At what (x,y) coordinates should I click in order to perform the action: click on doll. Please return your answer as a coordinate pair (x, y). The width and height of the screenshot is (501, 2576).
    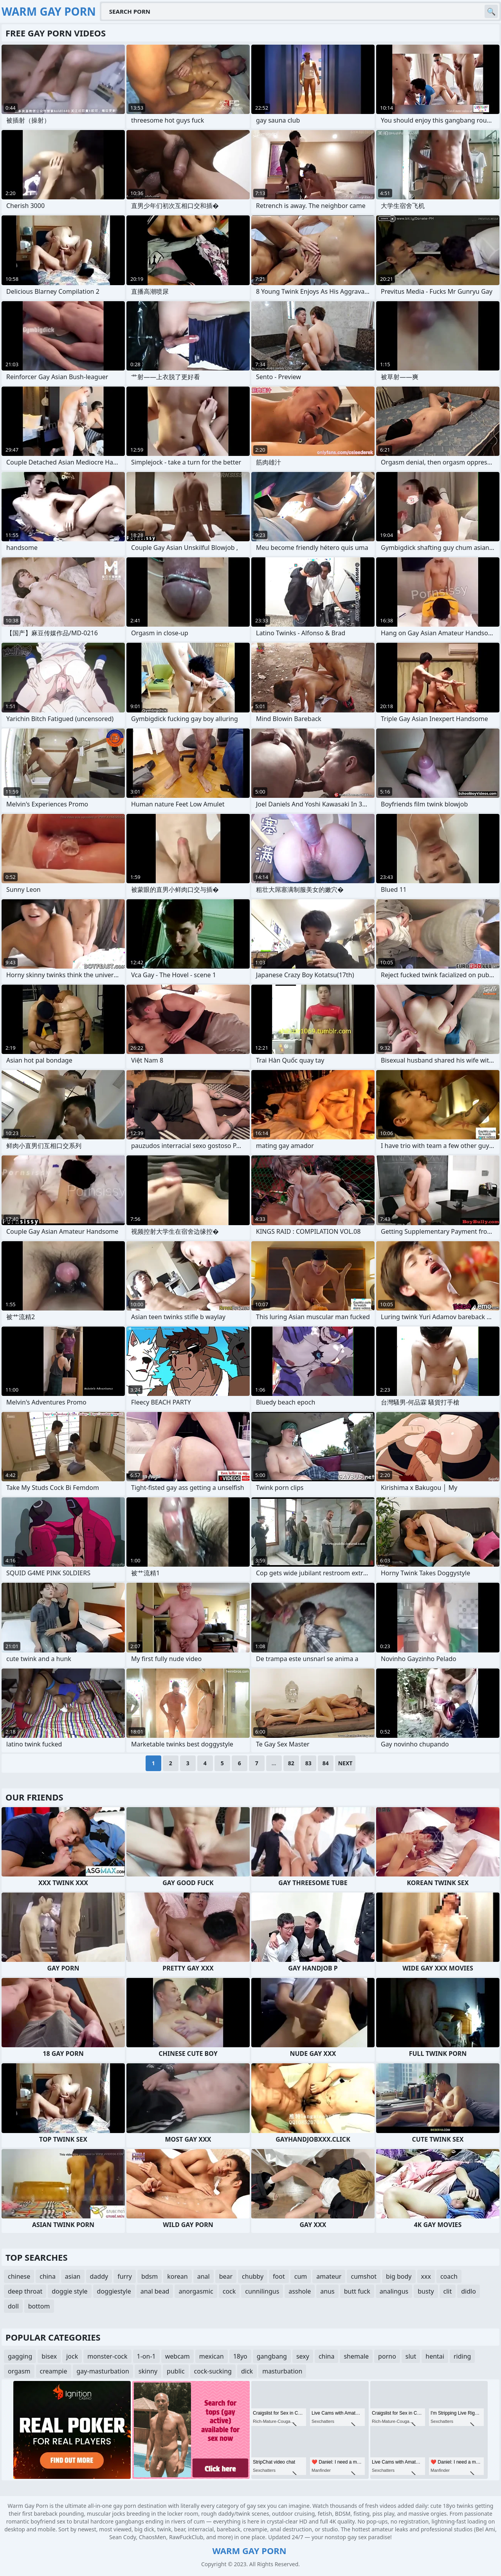
    Looking at the image, I should click on (13, 2306).